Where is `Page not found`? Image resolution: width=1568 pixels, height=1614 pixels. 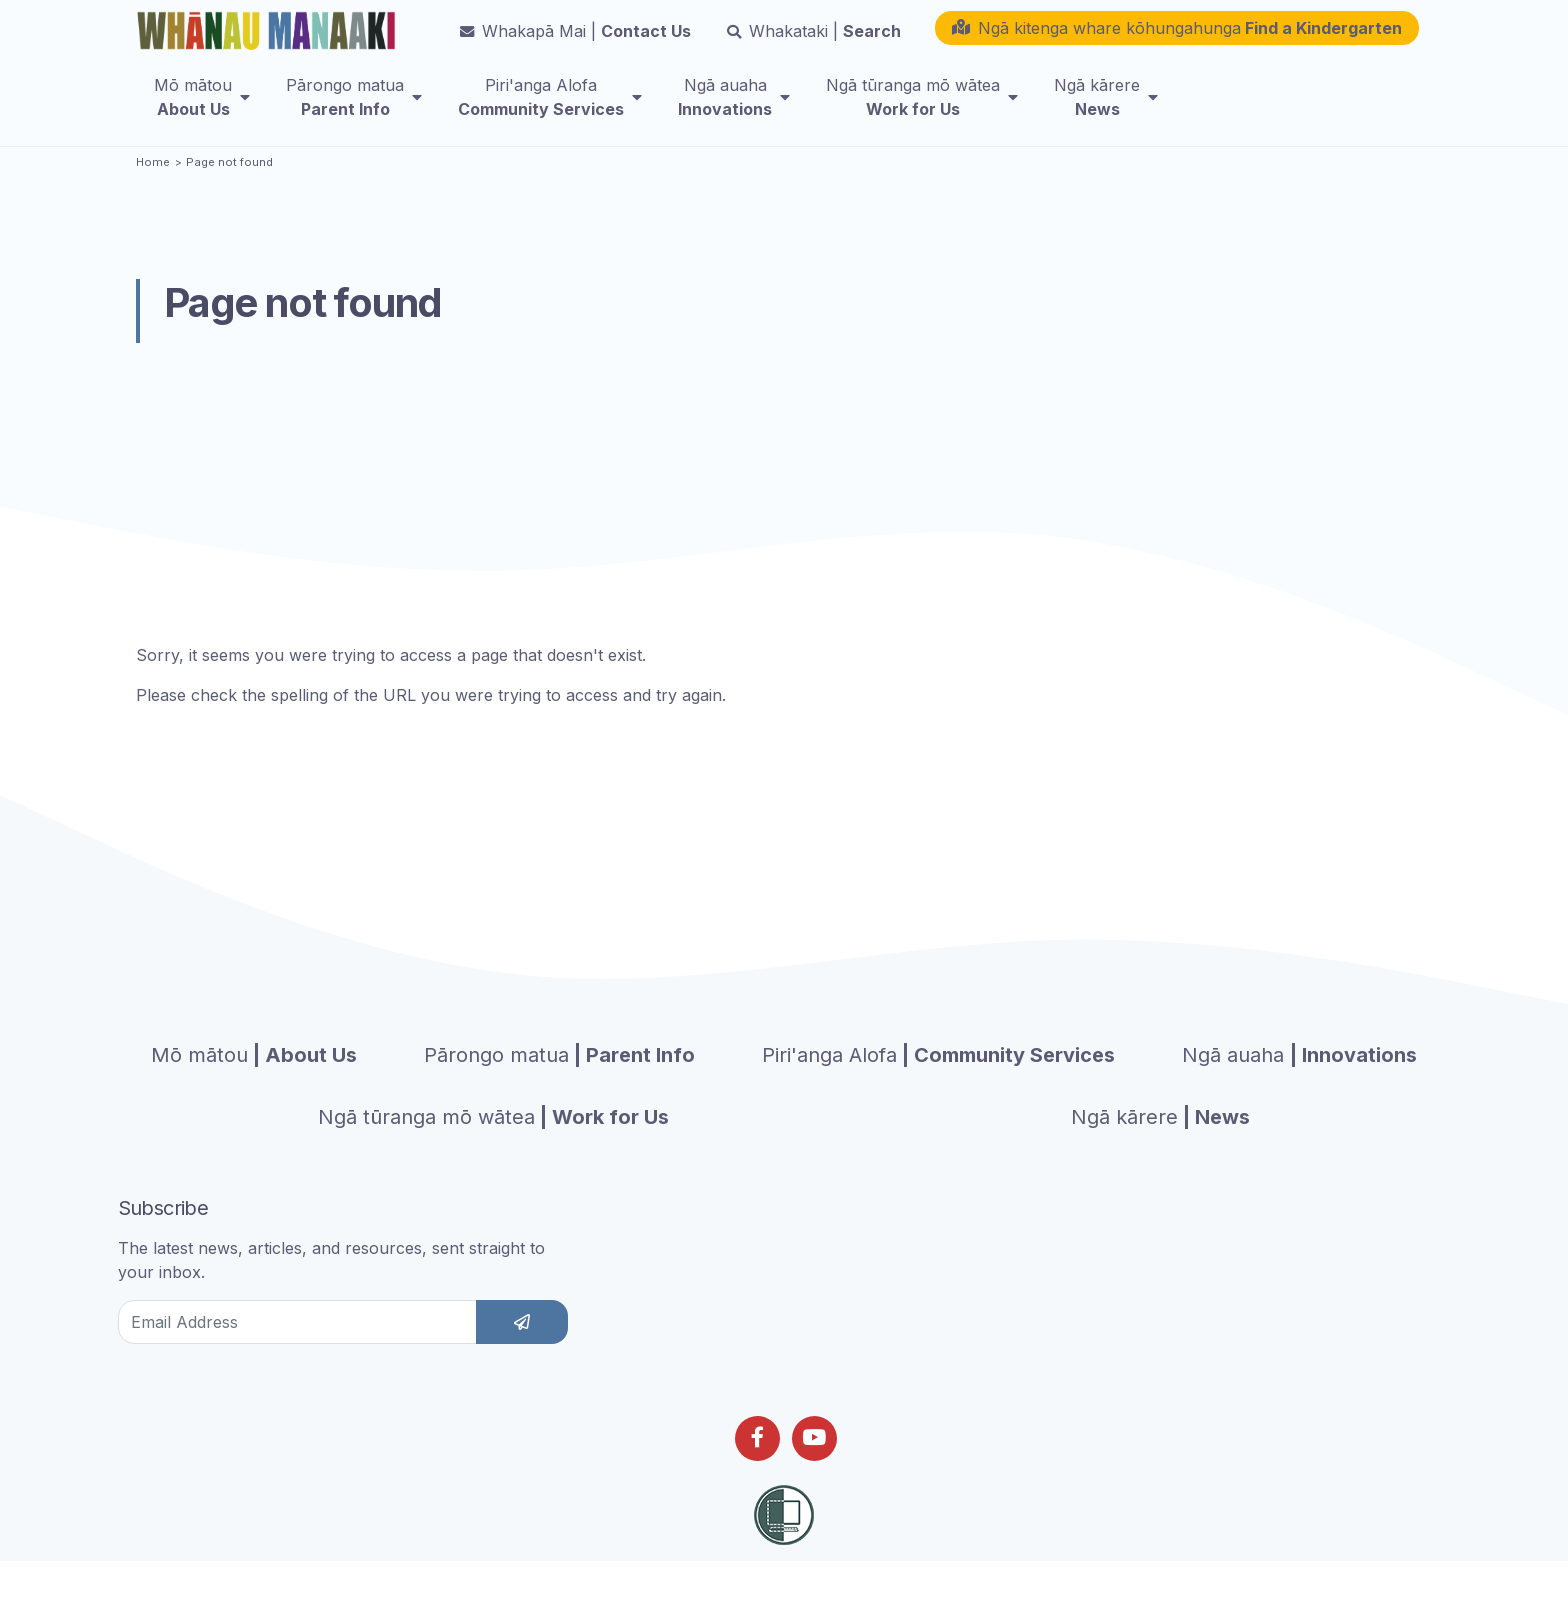
Page not found is located at coordinates (229, 199).